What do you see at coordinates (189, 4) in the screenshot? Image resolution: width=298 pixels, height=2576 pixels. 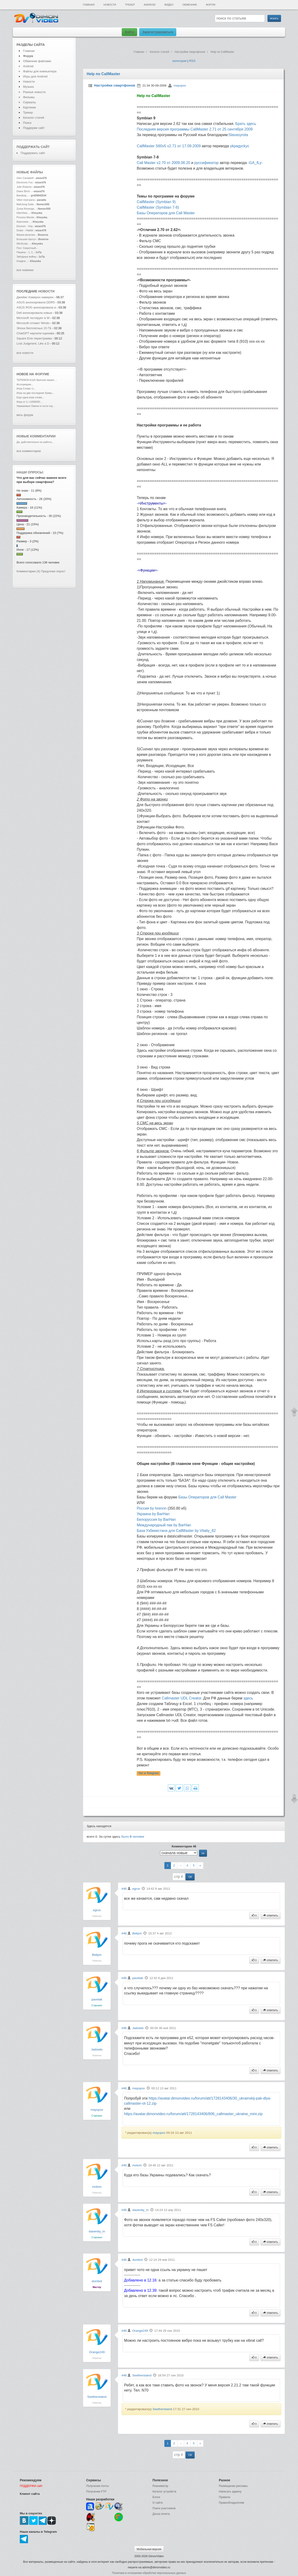 I see `Обменник` at bounding box center [189, 4].